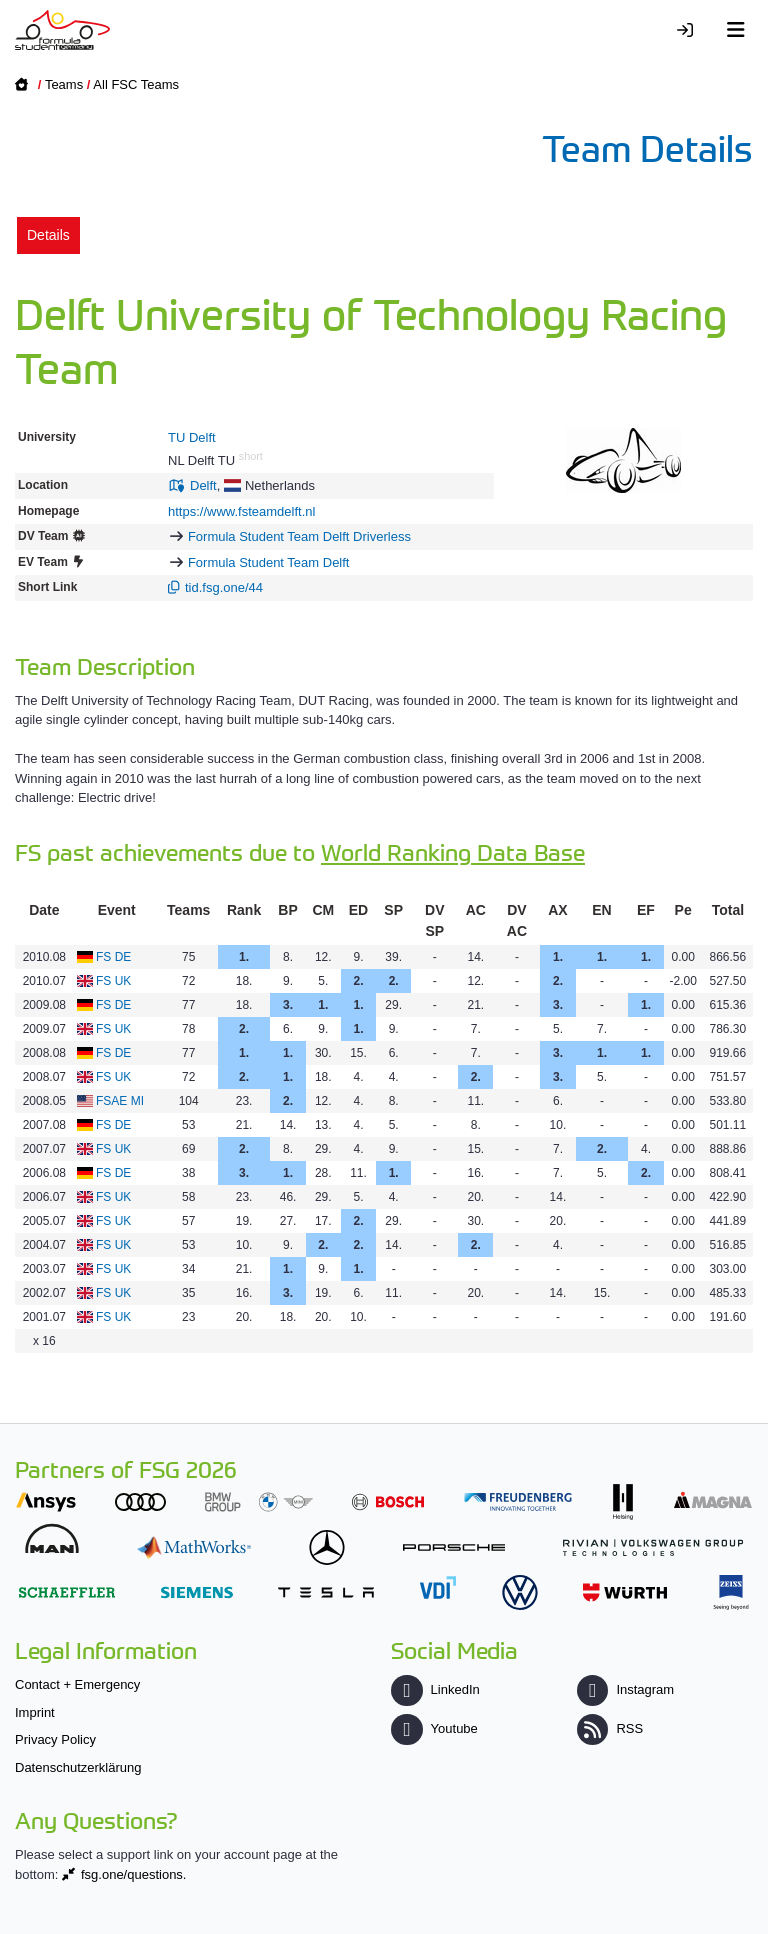  I want to click on World Ranking Data Base, so click(453, 851).